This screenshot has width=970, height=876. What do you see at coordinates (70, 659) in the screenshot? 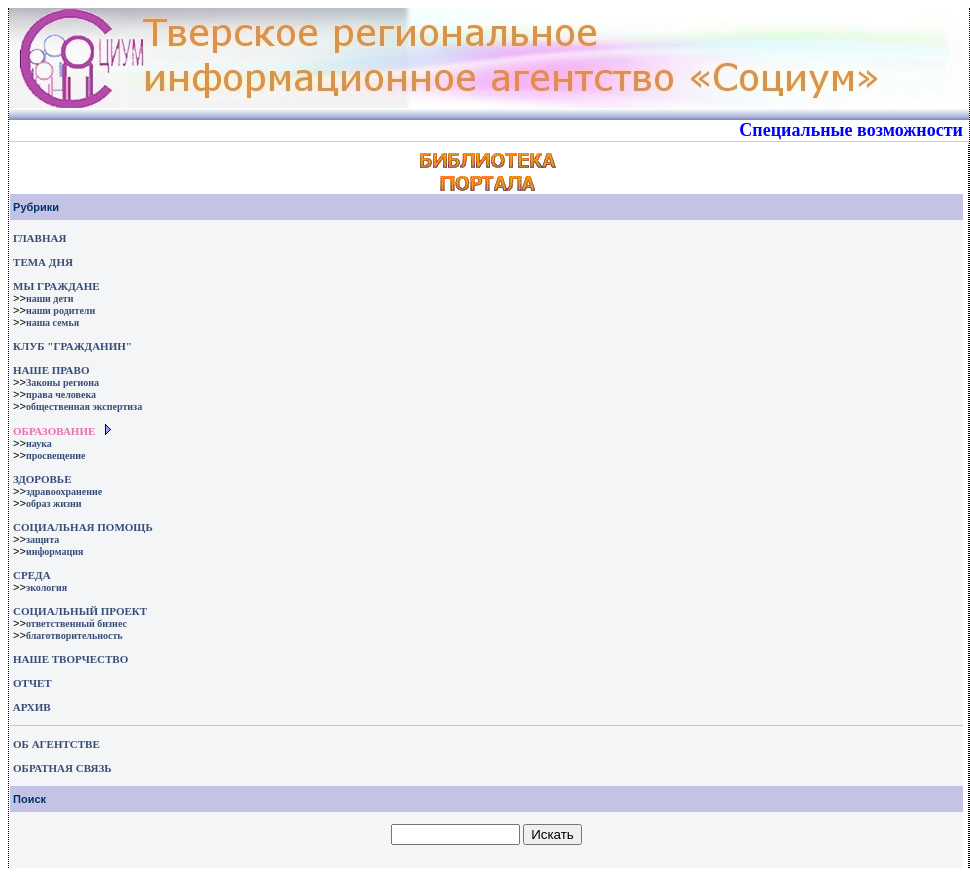
I see `НАШЕ ТВОРЧЕСТВО` at bounding box center [70, 659].